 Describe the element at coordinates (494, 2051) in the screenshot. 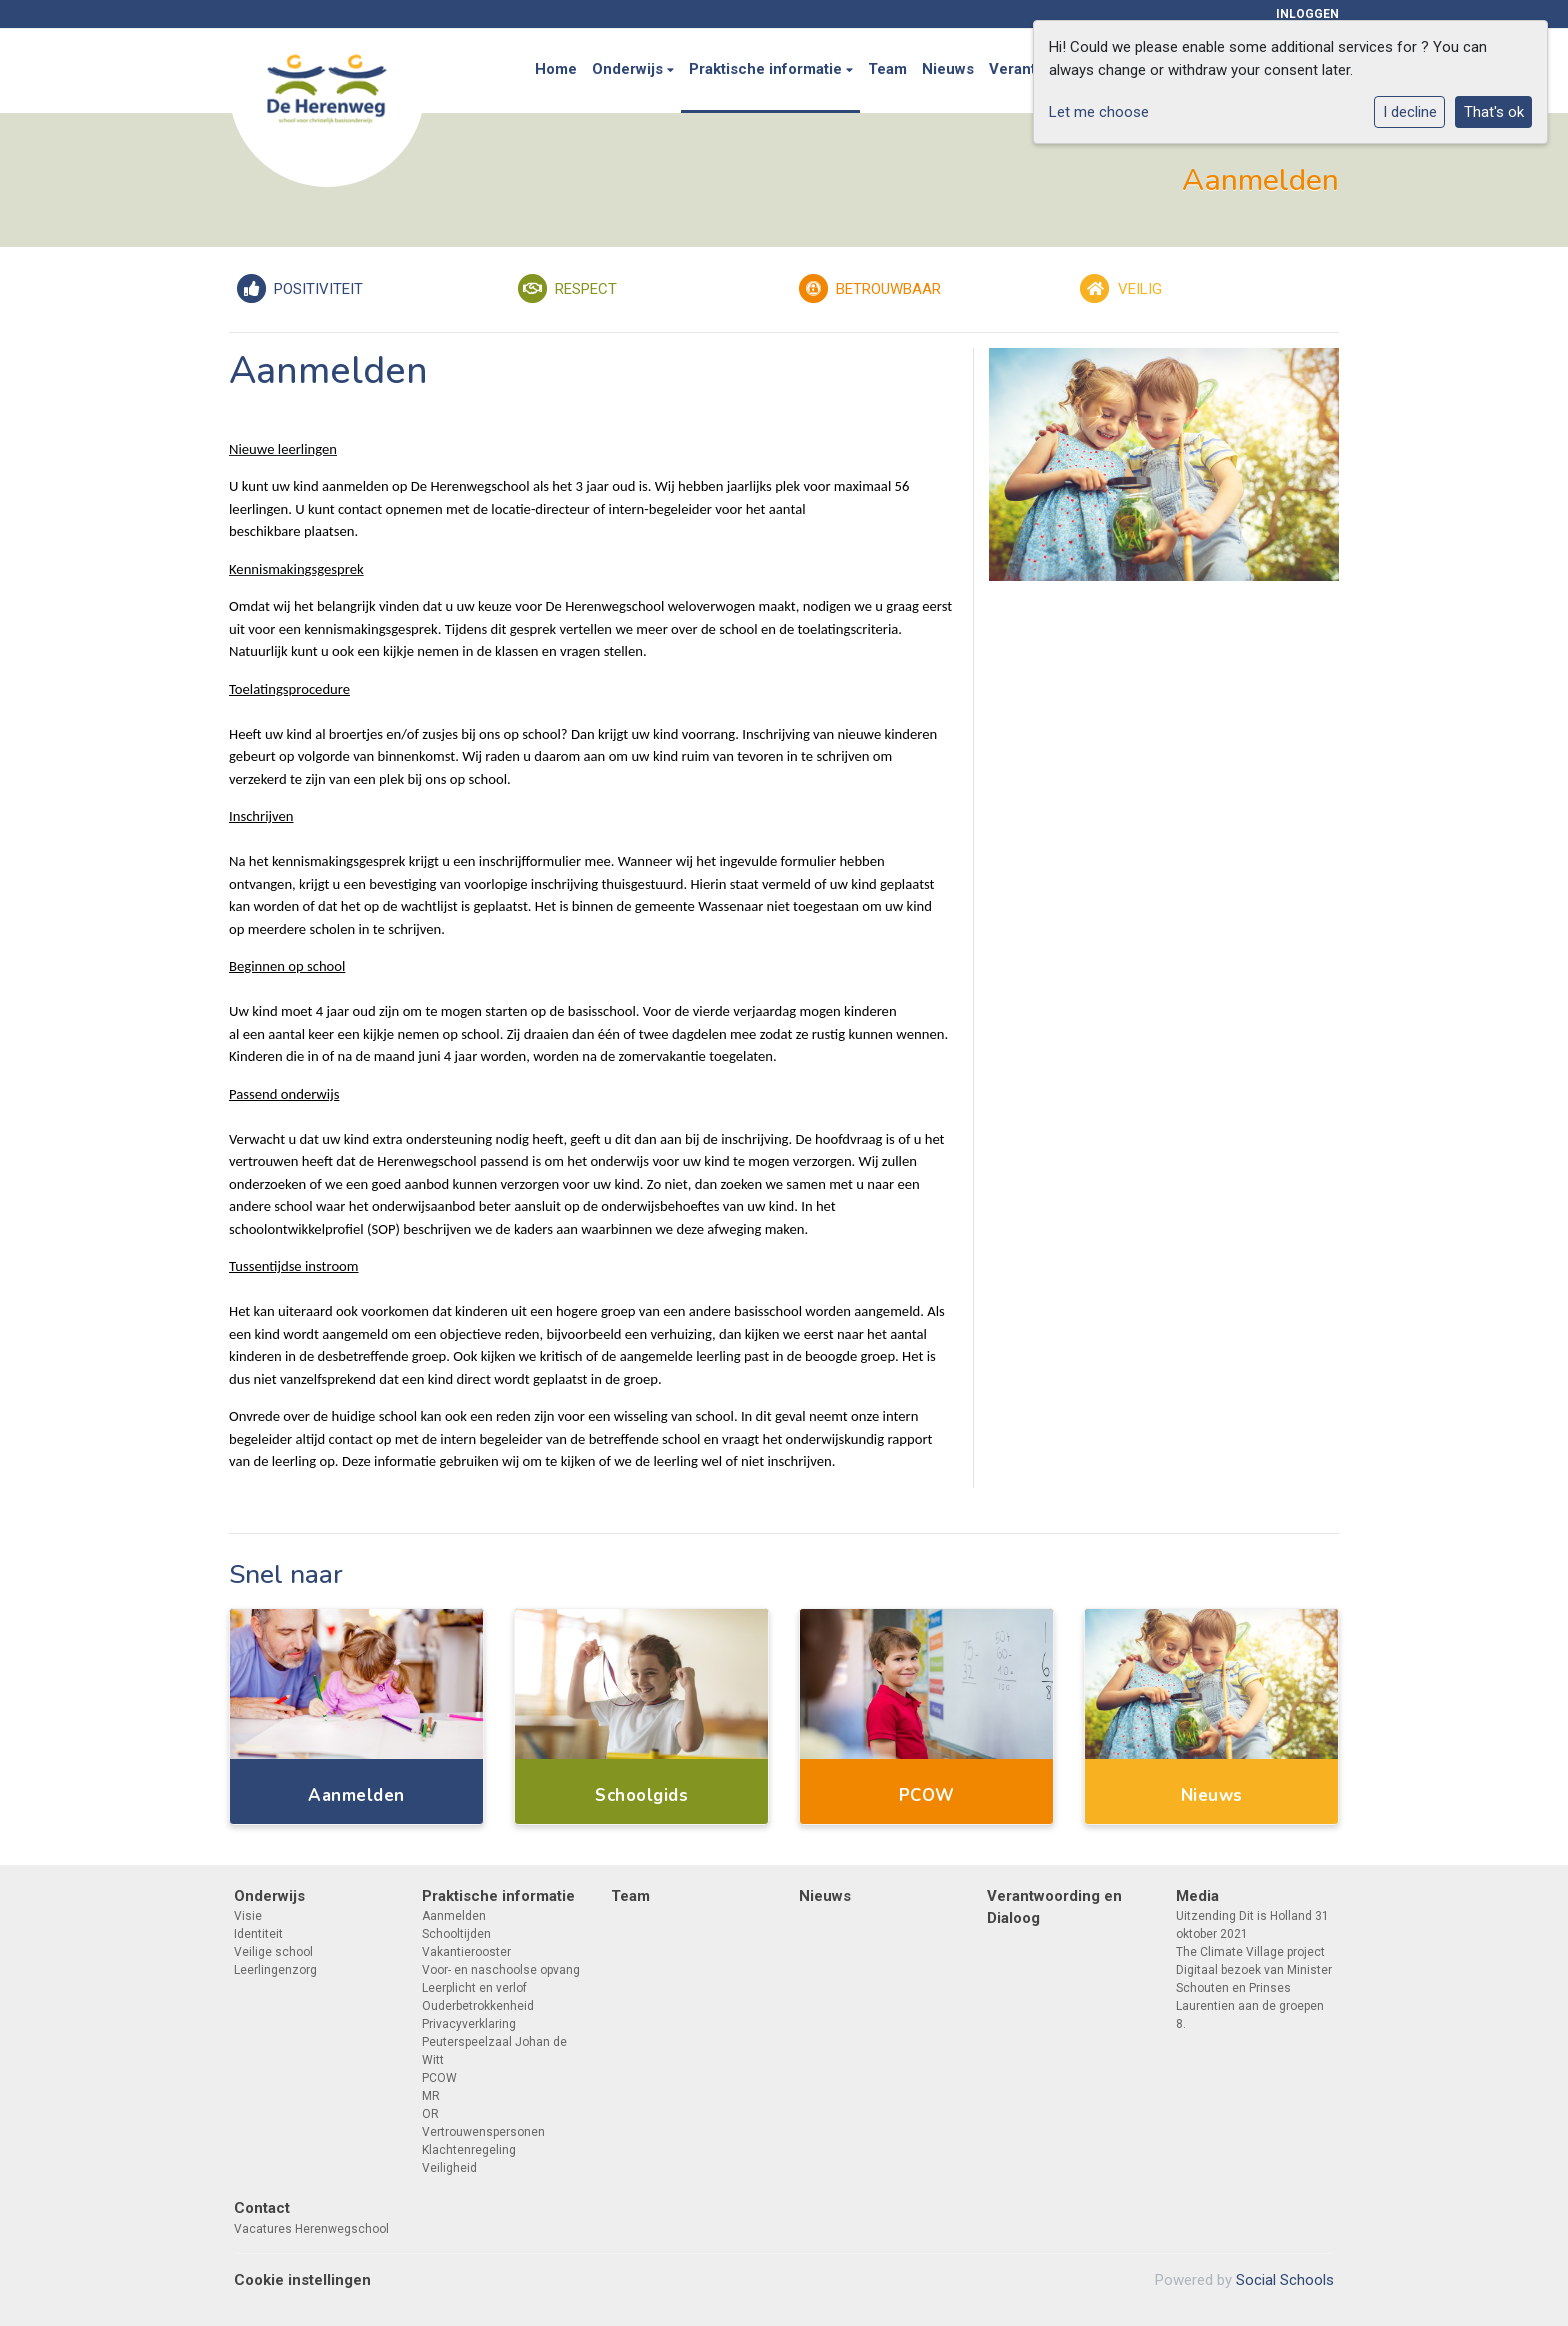

I see `Peuterspeelzaal Johan de Witt` at that location.